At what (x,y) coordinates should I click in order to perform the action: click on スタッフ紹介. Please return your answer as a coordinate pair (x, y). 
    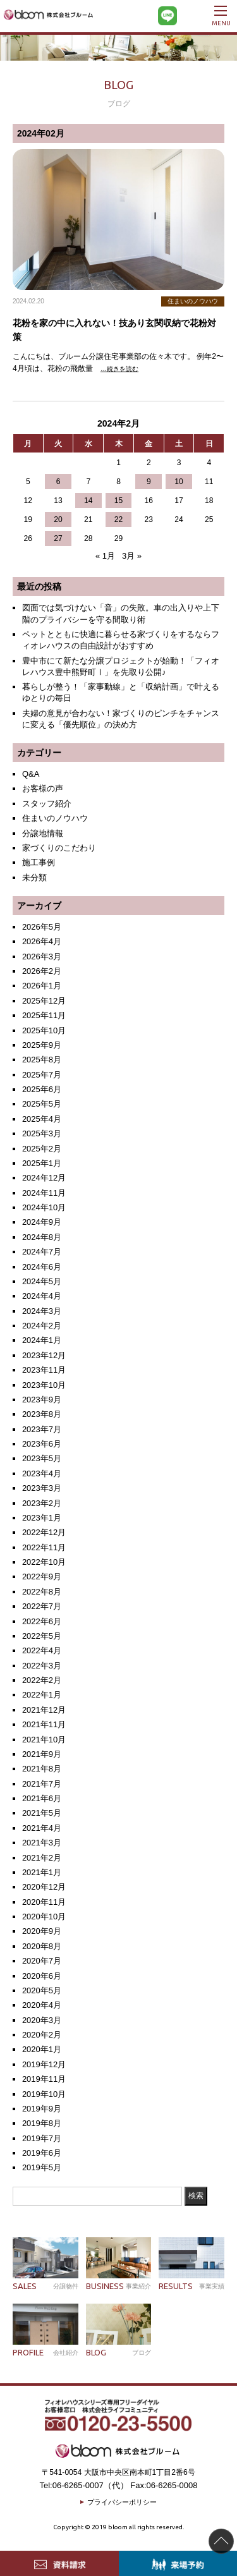
    Looking at the image, I should click on (46, 803).